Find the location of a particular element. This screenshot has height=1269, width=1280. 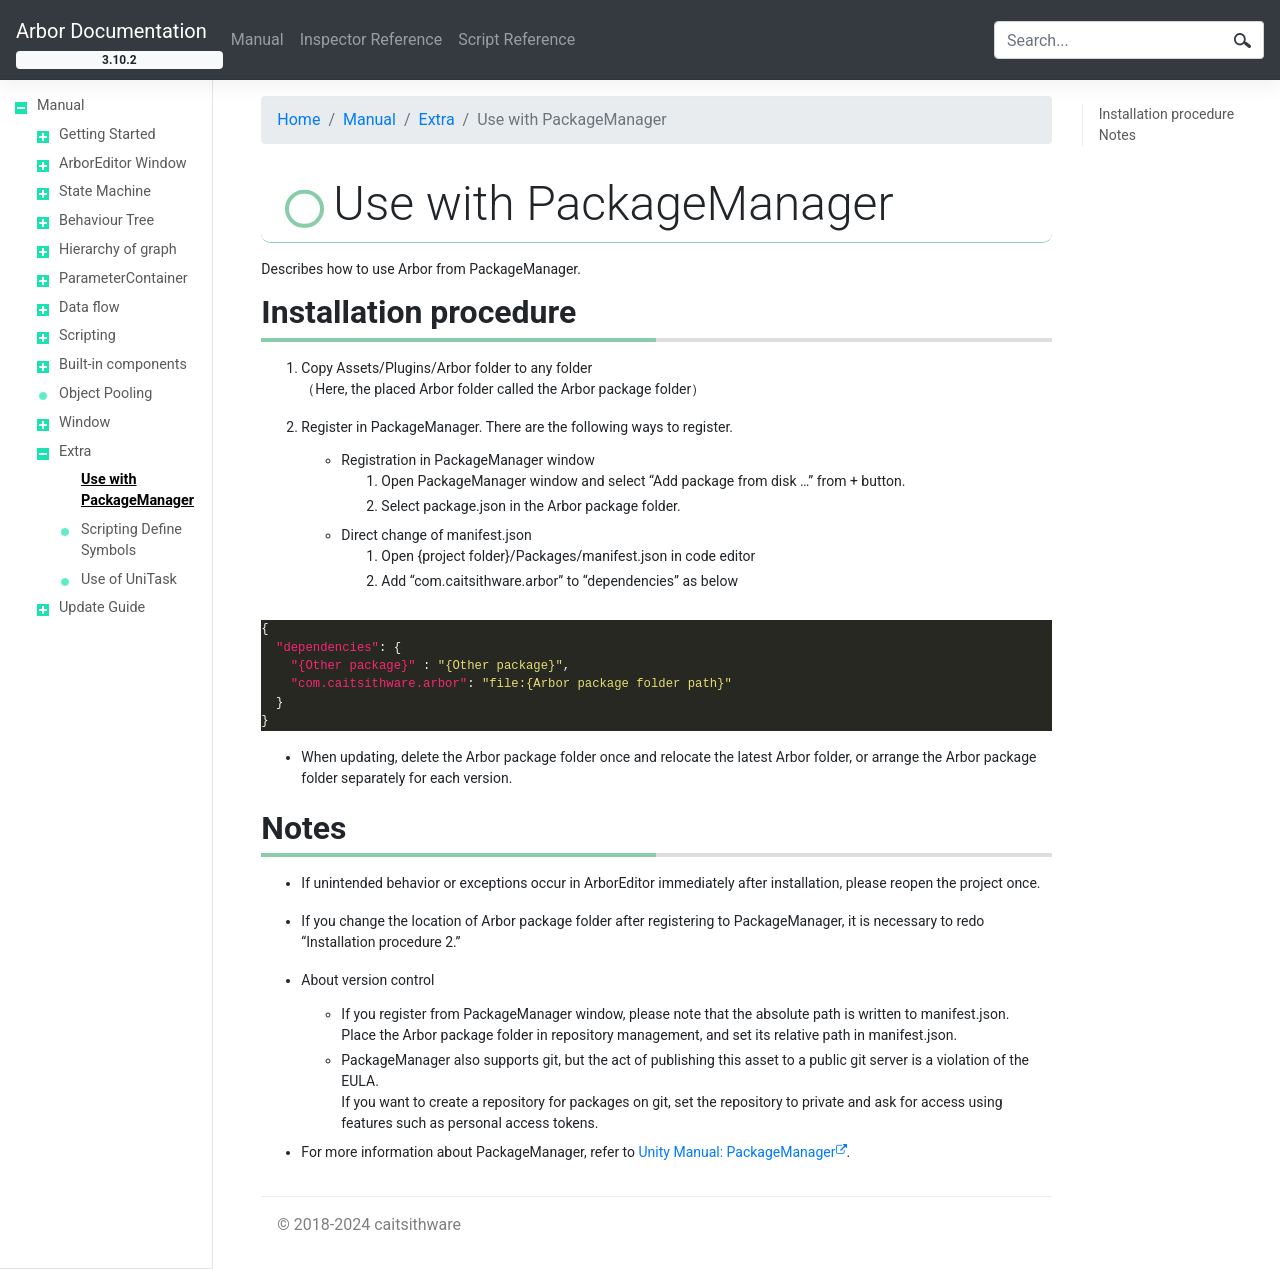

ParameterContainer is located at coordinates (123, 278).